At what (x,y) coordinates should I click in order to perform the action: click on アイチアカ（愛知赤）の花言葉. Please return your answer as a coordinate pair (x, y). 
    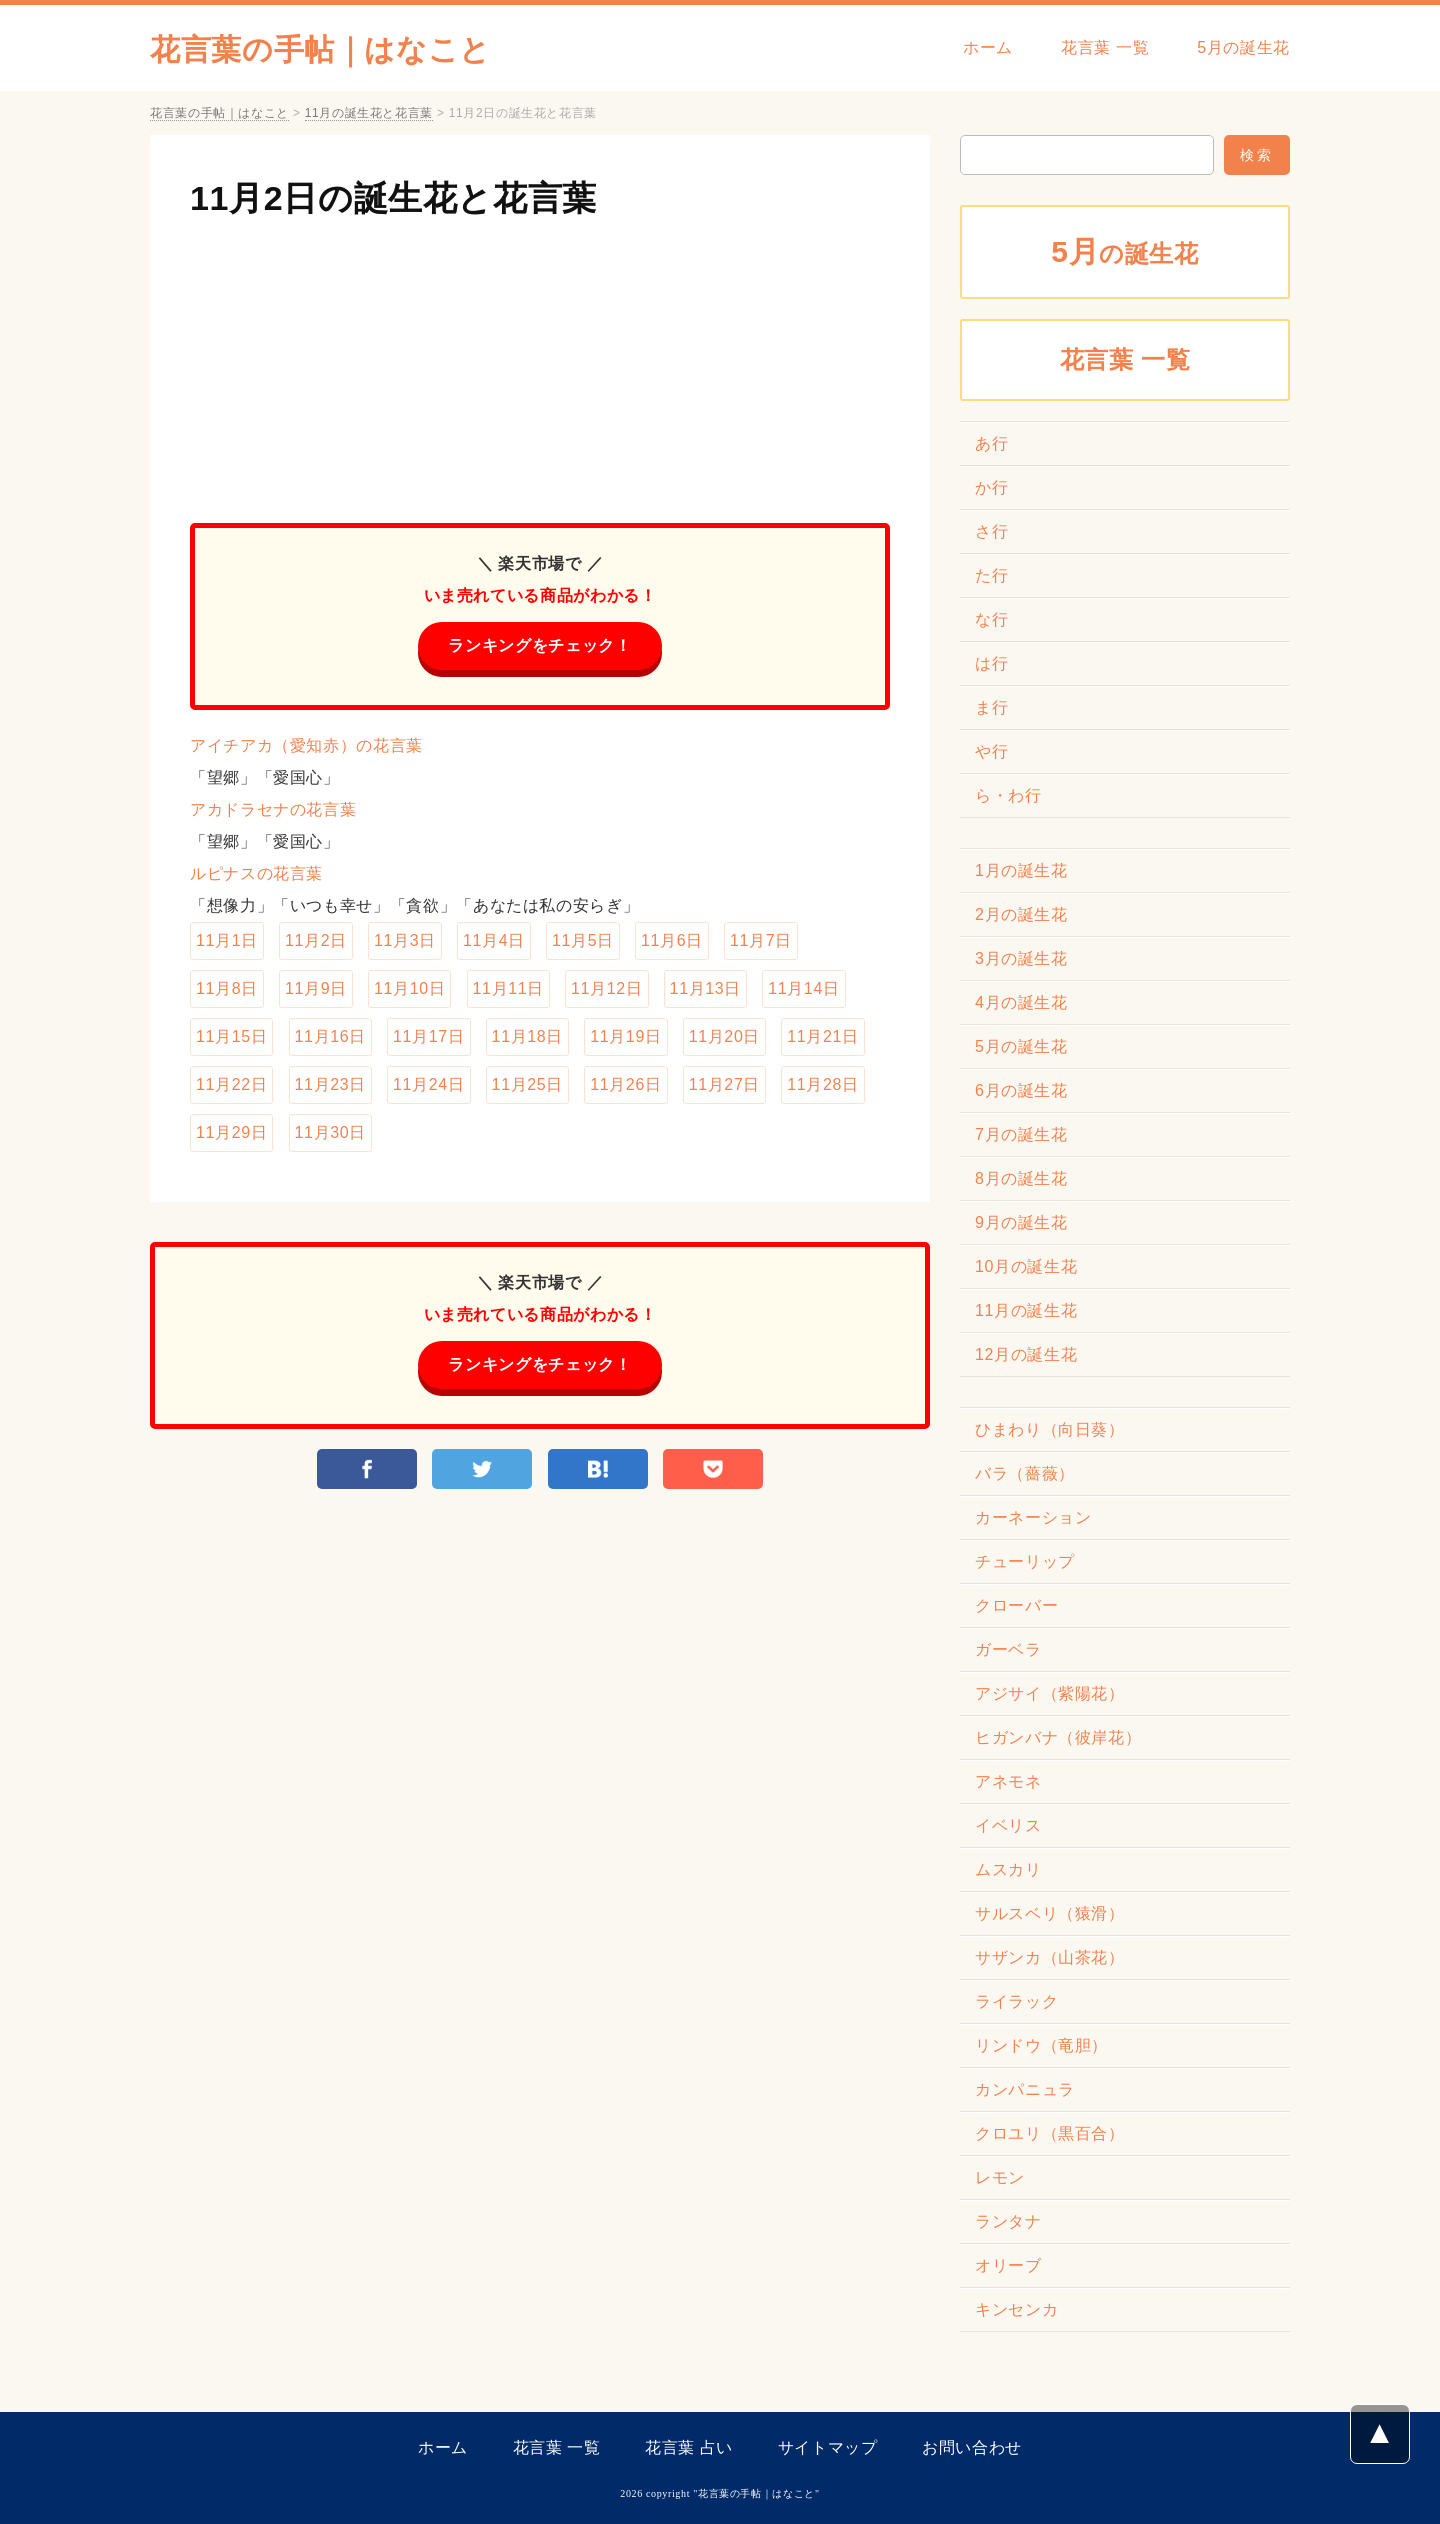
    Looking at the image, I should click on (306, 745).